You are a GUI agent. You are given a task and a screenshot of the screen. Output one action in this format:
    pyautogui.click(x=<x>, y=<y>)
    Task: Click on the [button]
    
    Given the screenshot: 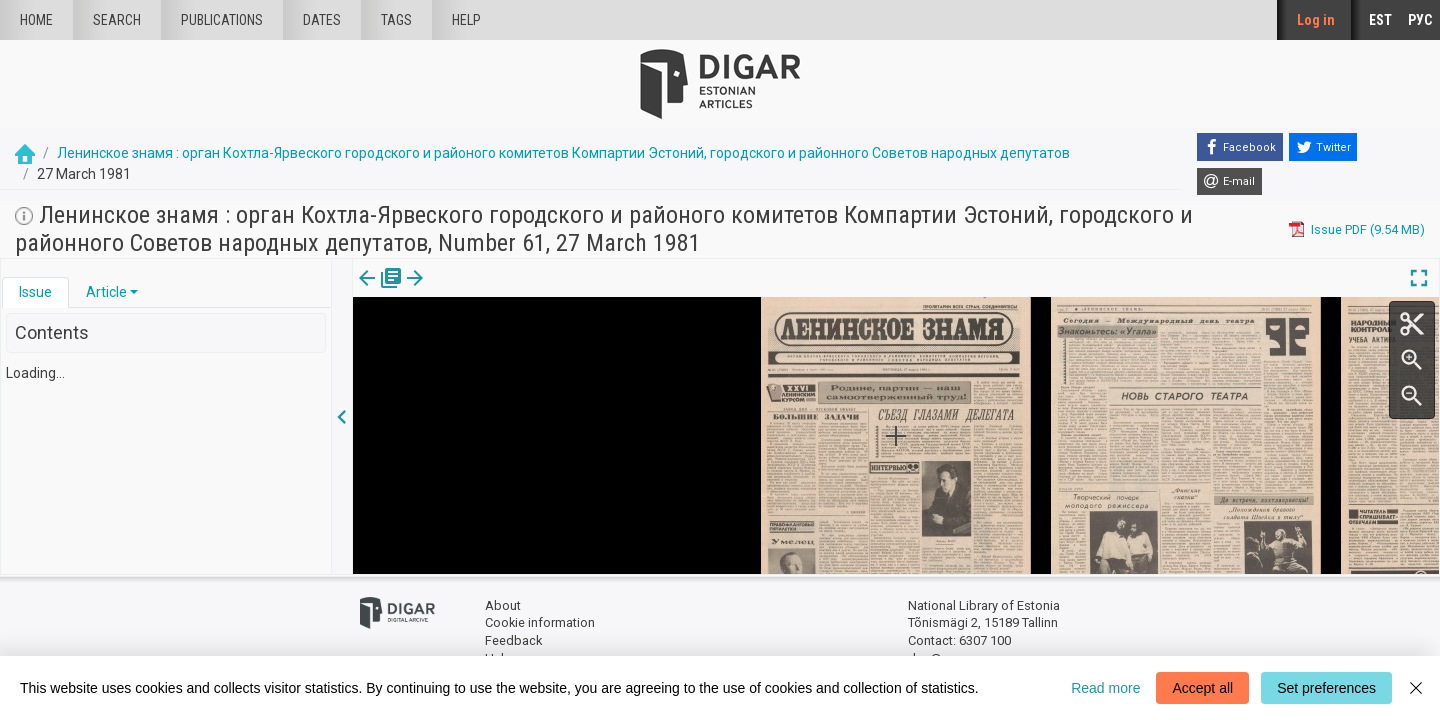 What is the action you would take?
    pyautogui.click(x=134, y=292)
    